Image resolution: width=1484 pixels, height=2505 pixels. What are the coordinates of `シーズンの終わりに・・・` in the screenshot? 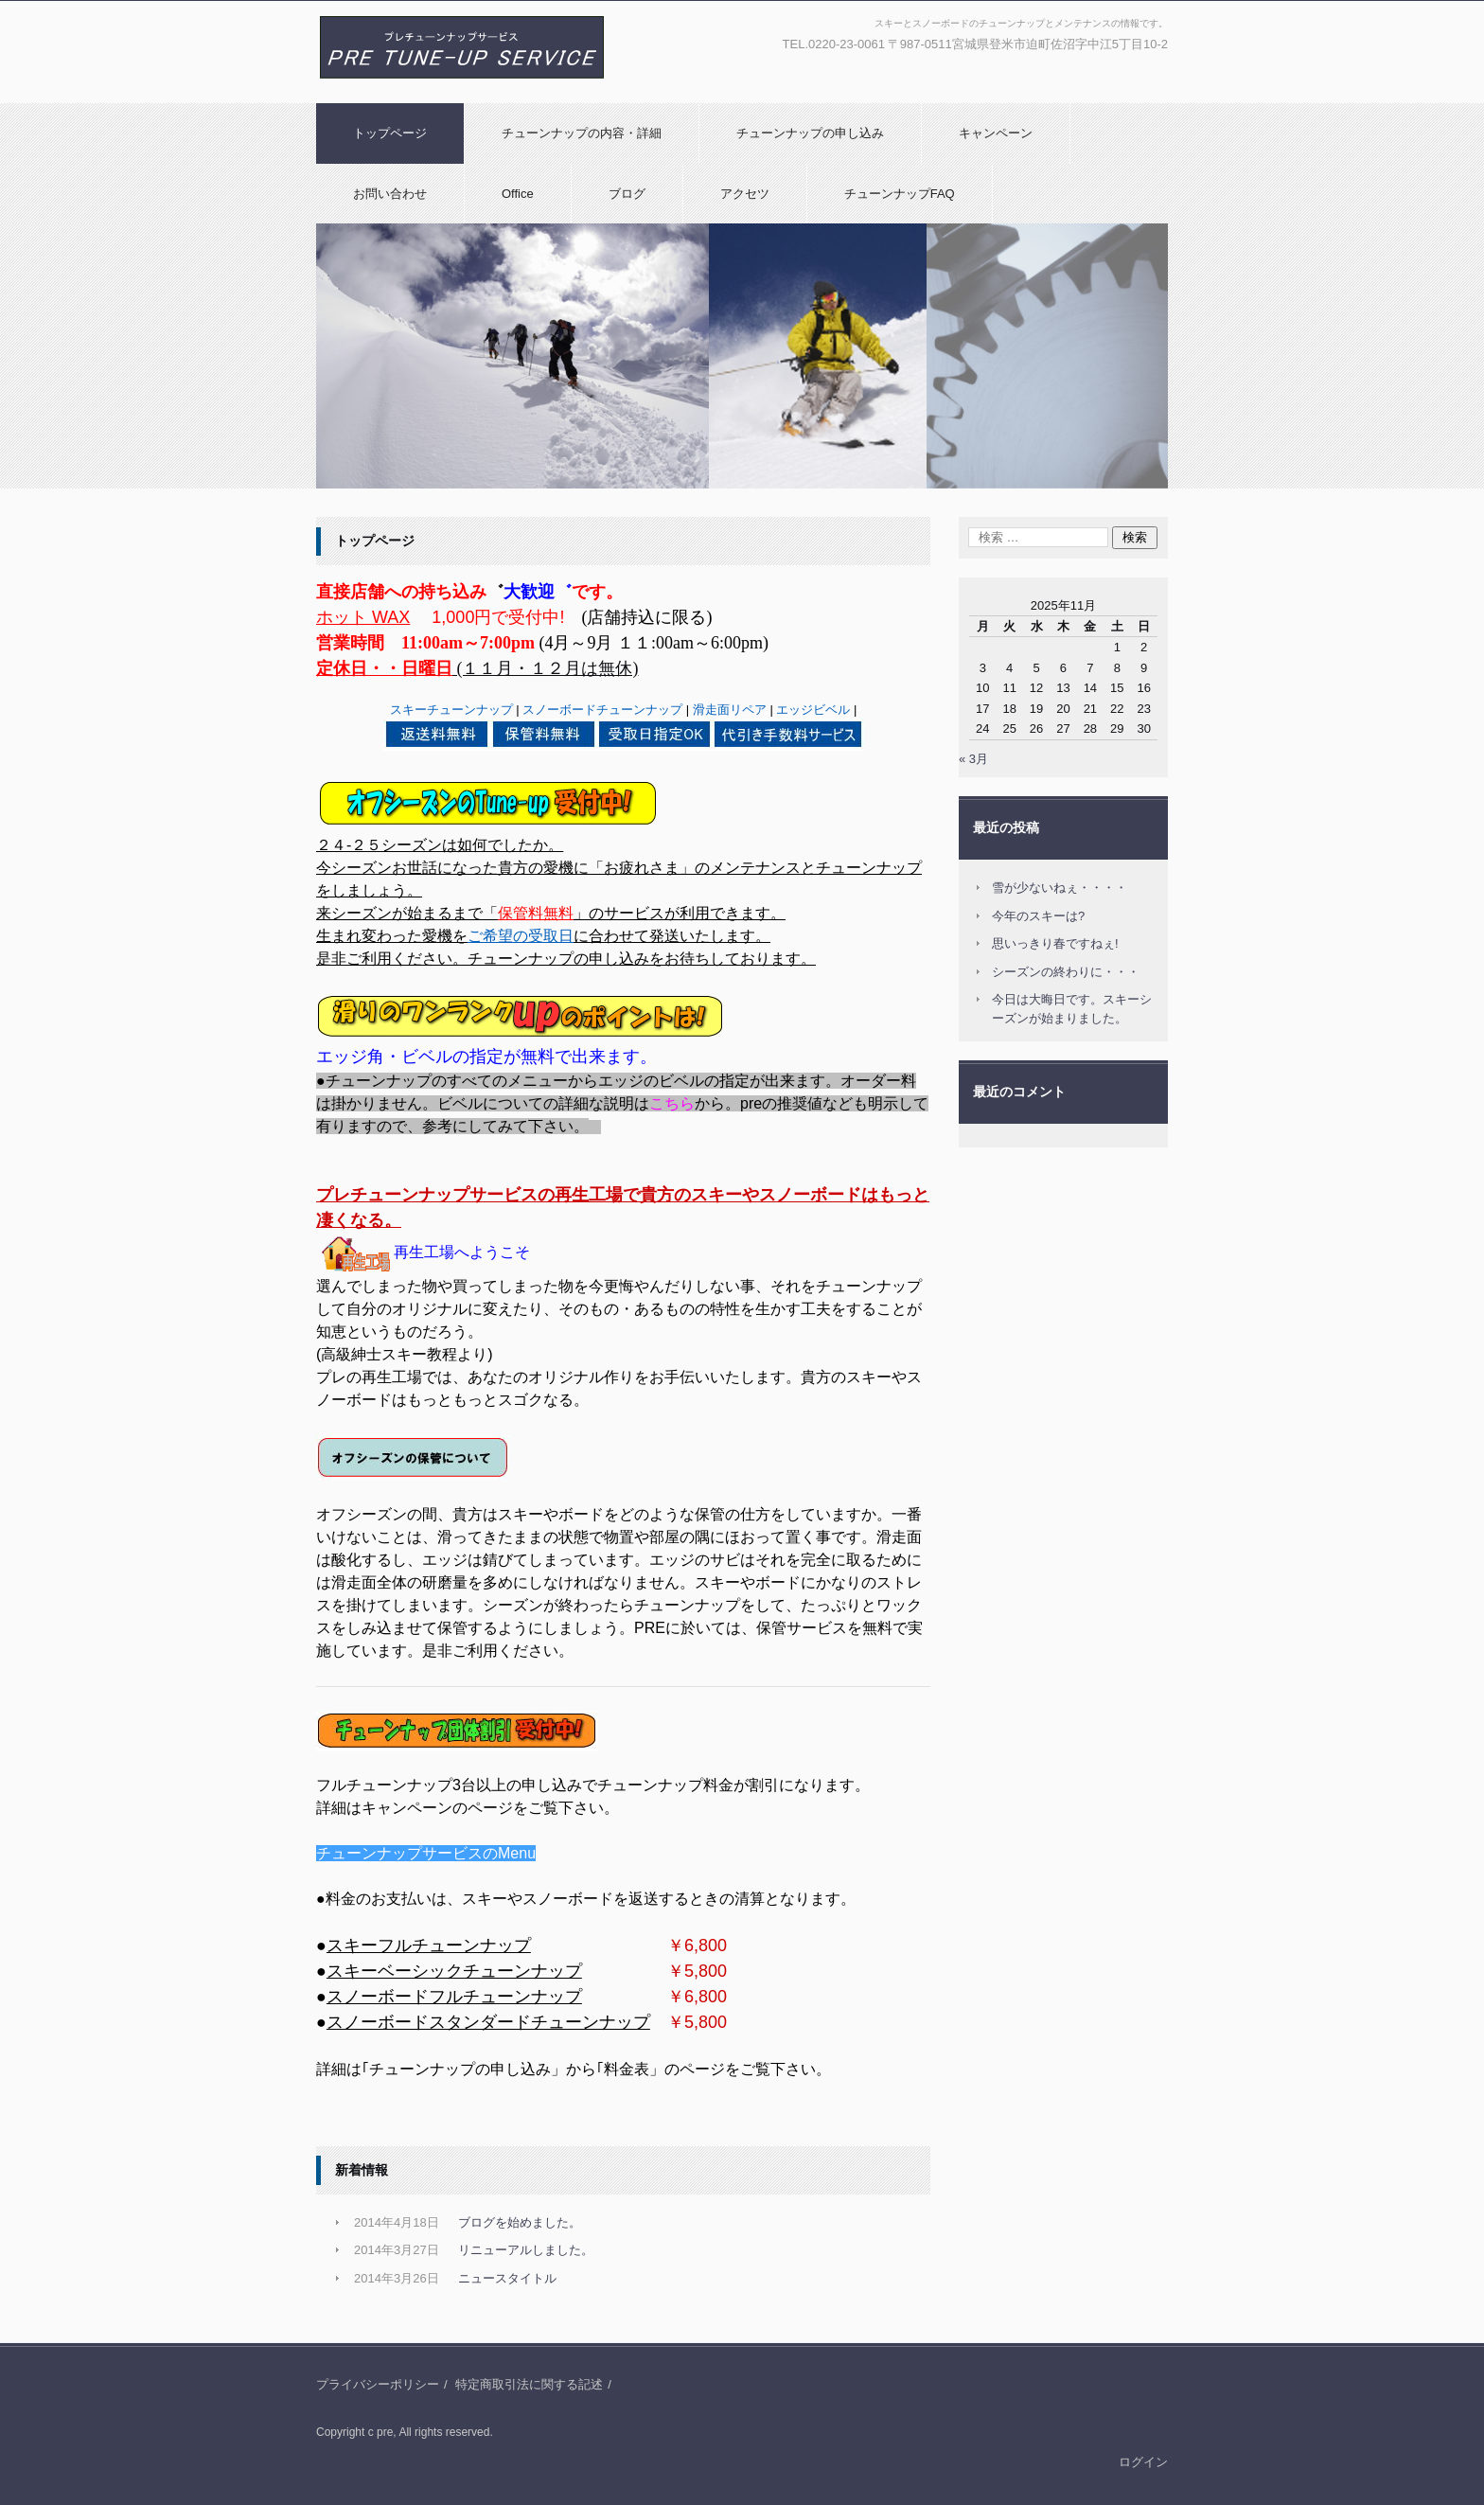 It's located at (1066, 972).